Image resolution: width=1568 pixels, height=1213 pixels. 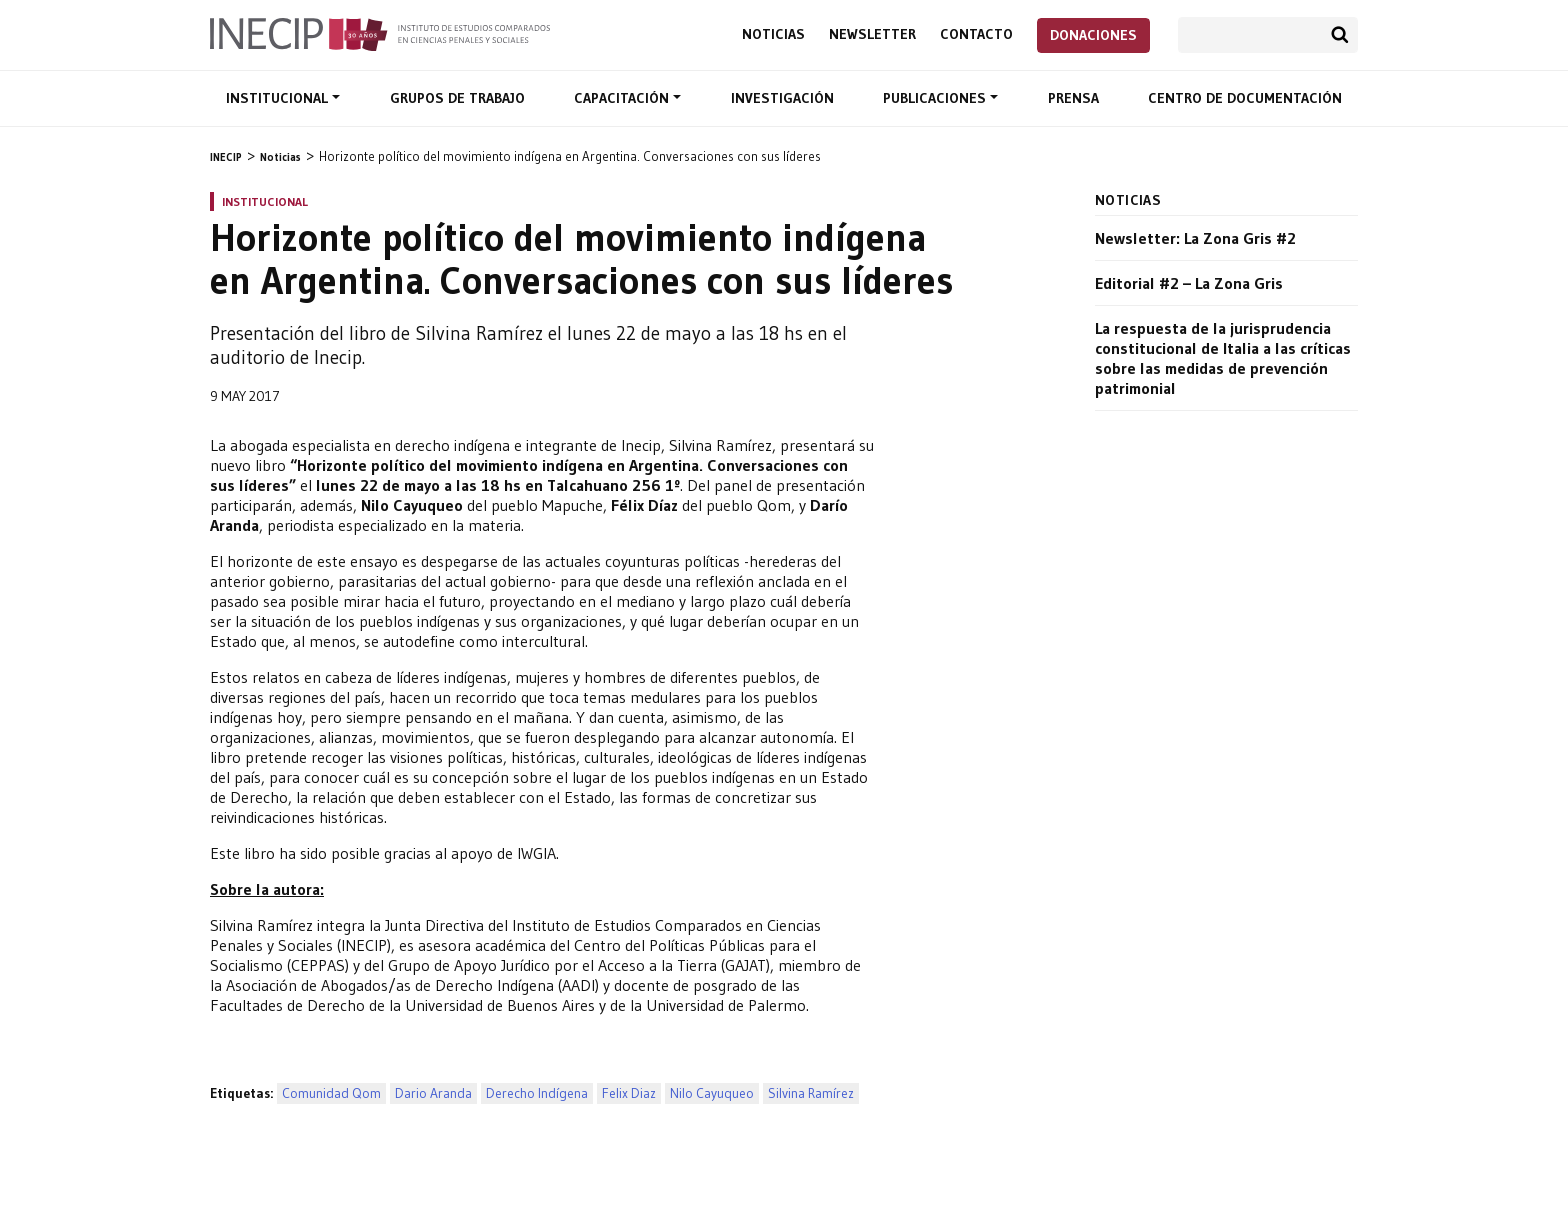 What do you see at coordinates (537, 1093) in the screenshot?
I see `Derecho Indígena` at bounding box center [537, 1093].